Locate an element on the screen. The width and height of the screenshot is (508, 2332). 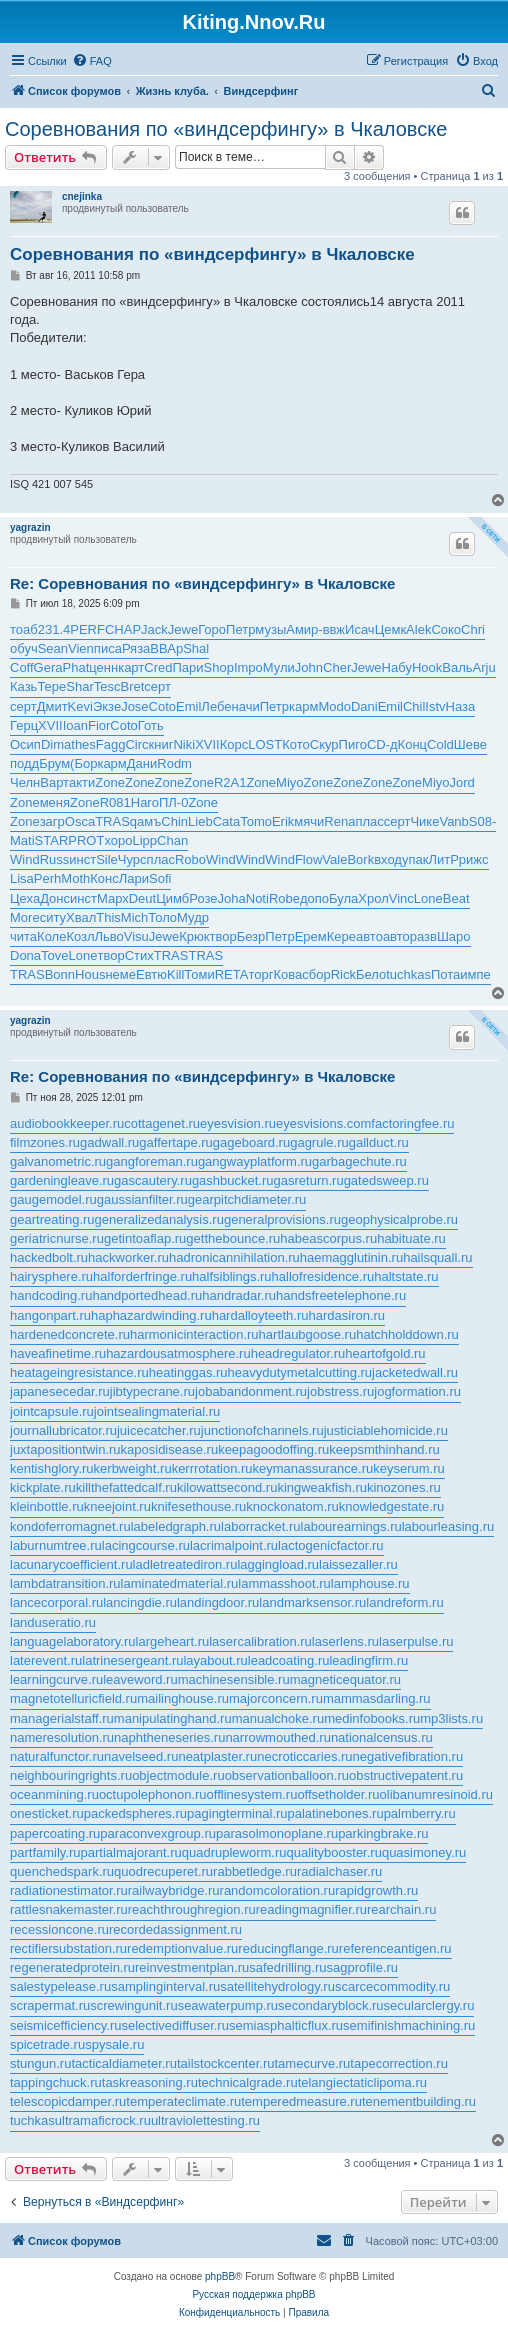
salestypelease.ru is located at coordinates (60, 1986).